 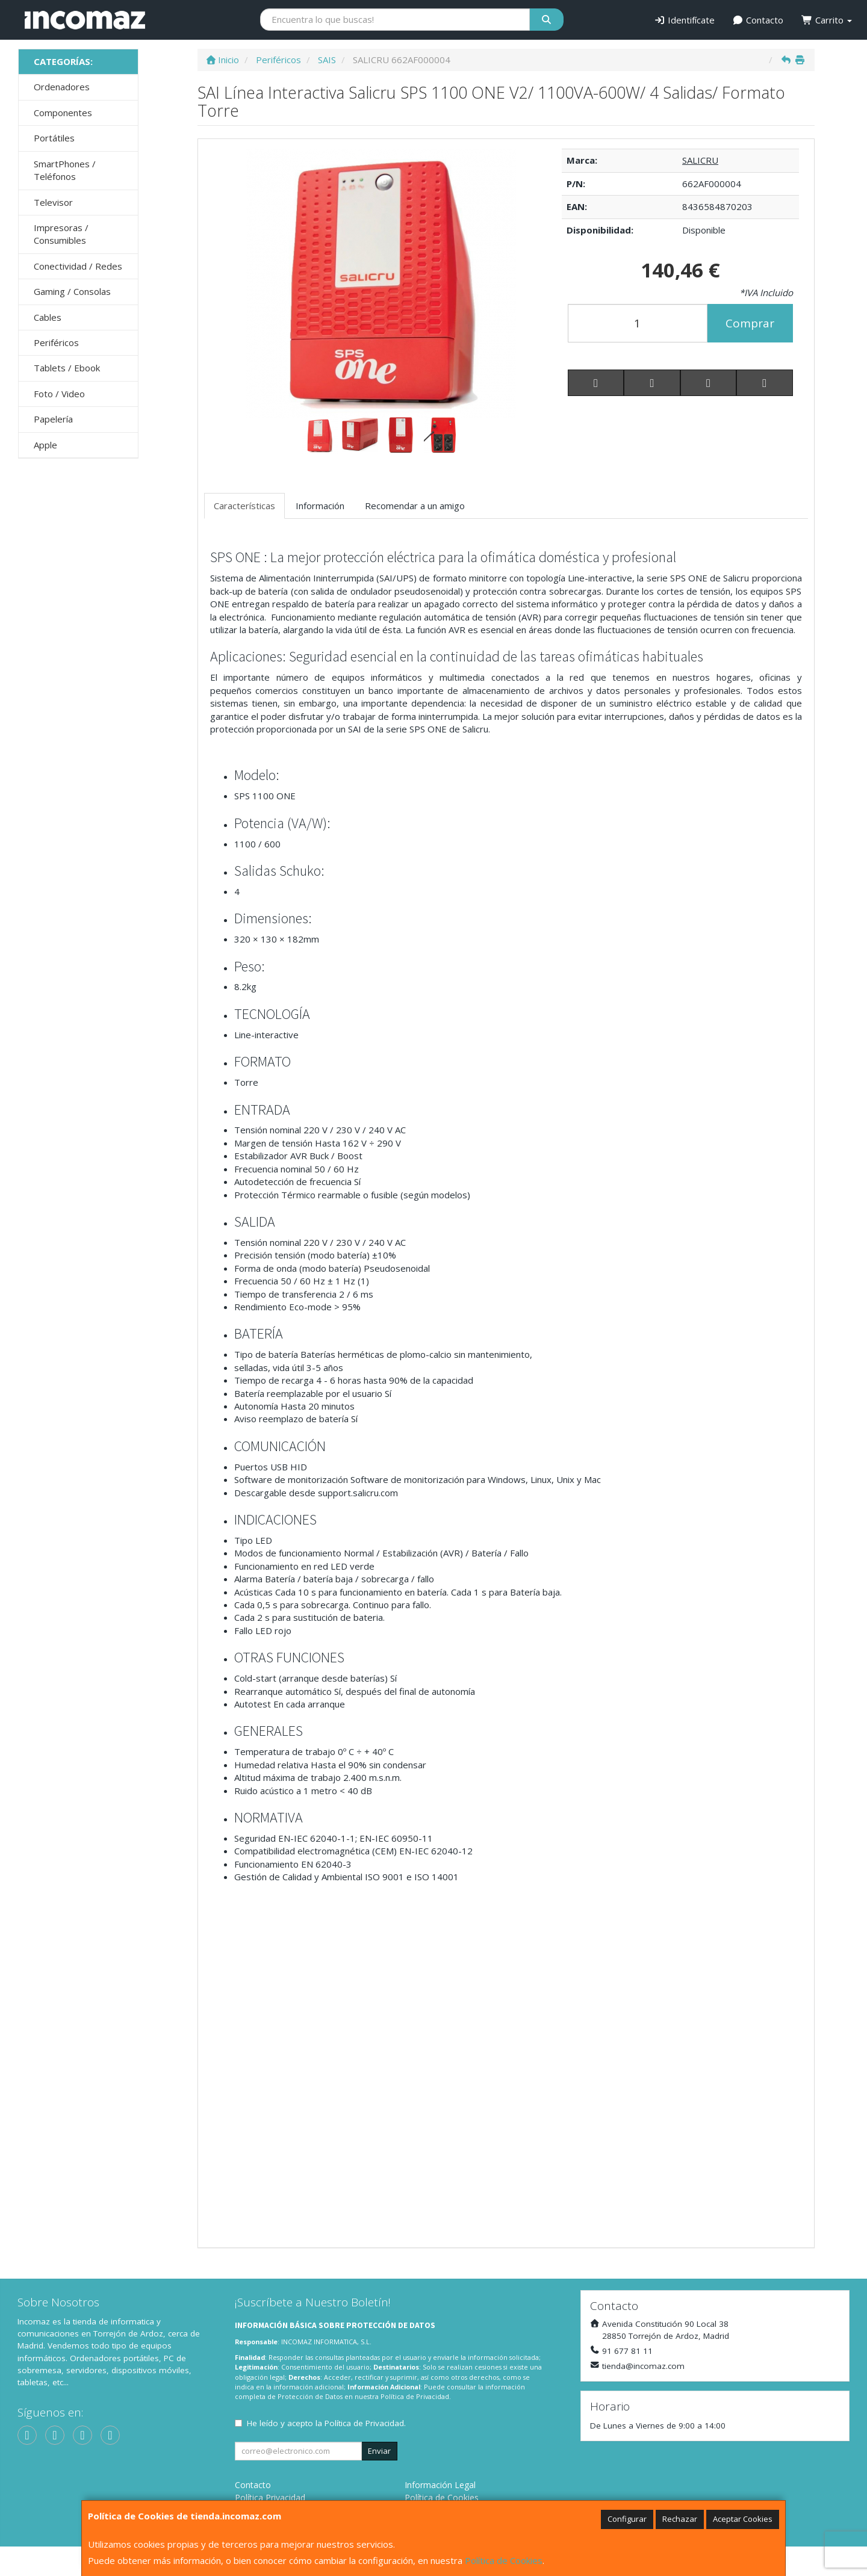 I want to click on Conectividad / Redes, so click(x=78, y=266).